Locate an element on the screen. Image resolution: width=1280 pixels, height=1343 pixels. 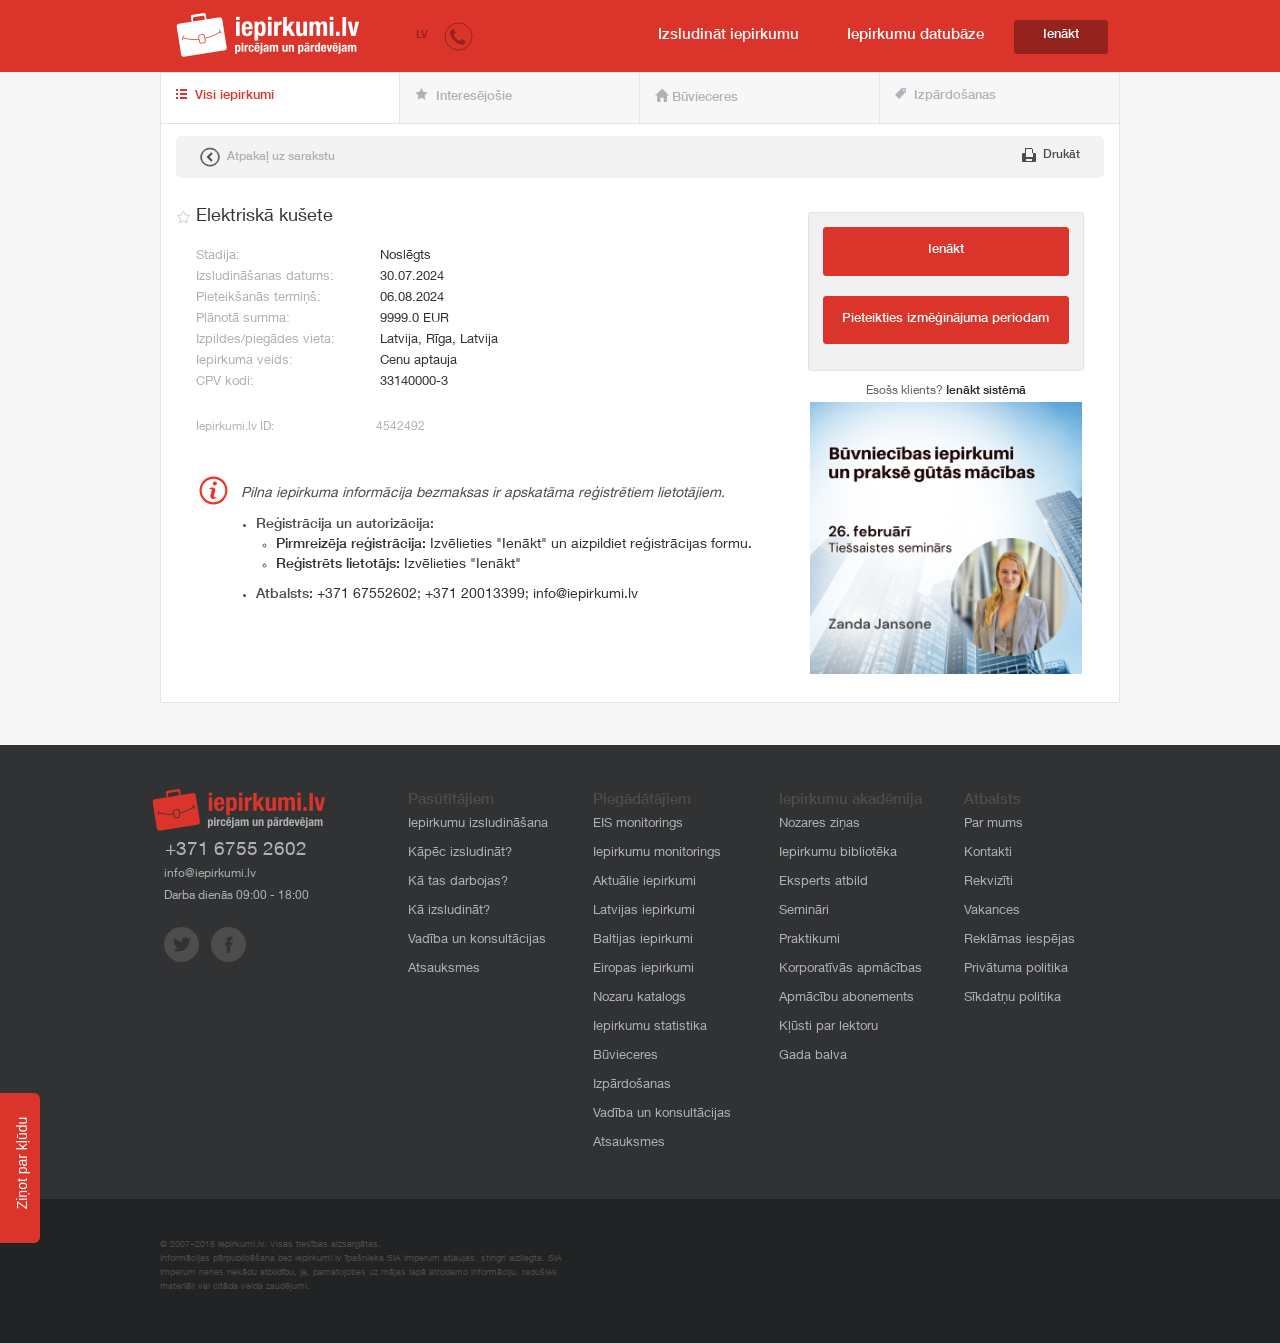
Rekvizīti is located at coordinates (988, 882).